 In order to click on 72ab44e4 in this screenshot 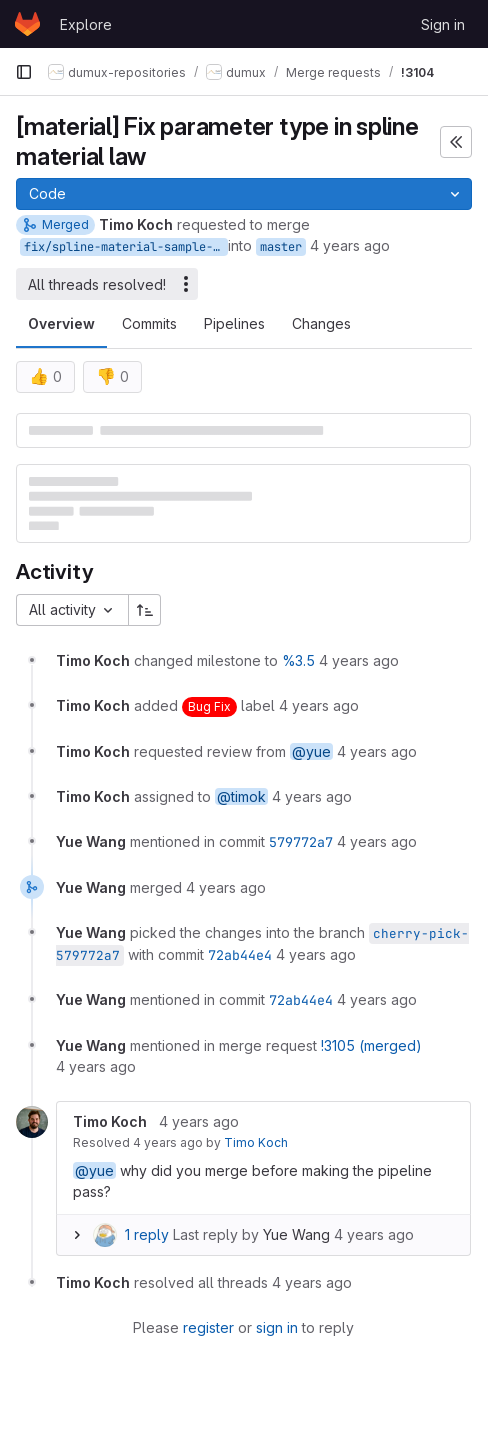, I will do `click(240, 955)`.